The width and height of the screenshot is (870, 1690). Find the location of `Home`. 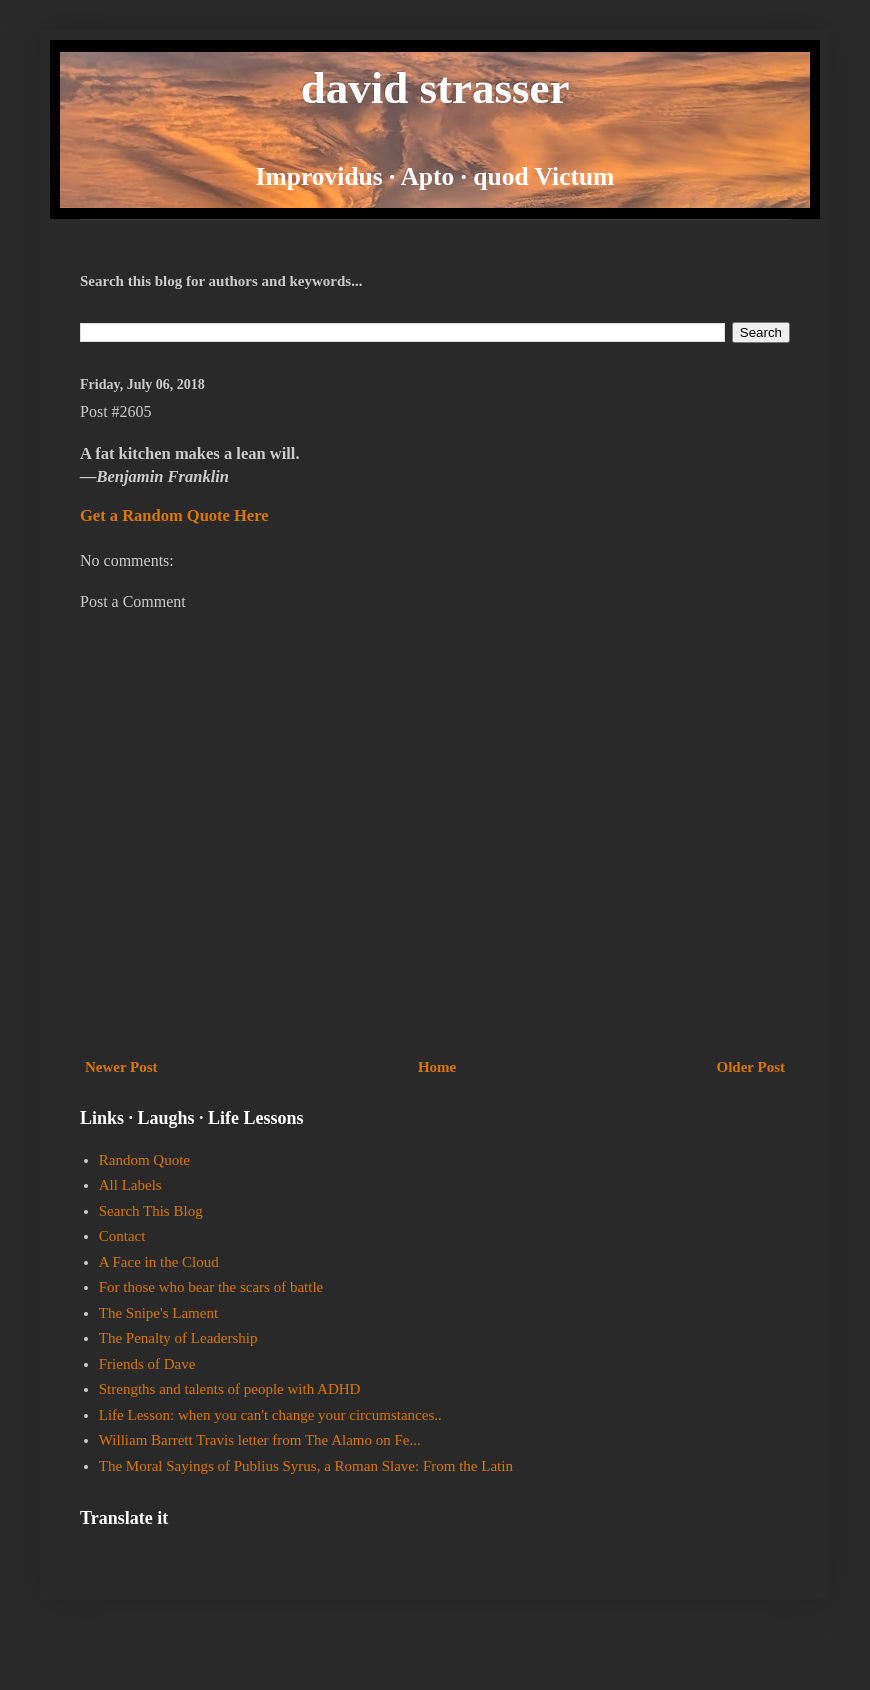

Home is located at coordinates (437, 1067).